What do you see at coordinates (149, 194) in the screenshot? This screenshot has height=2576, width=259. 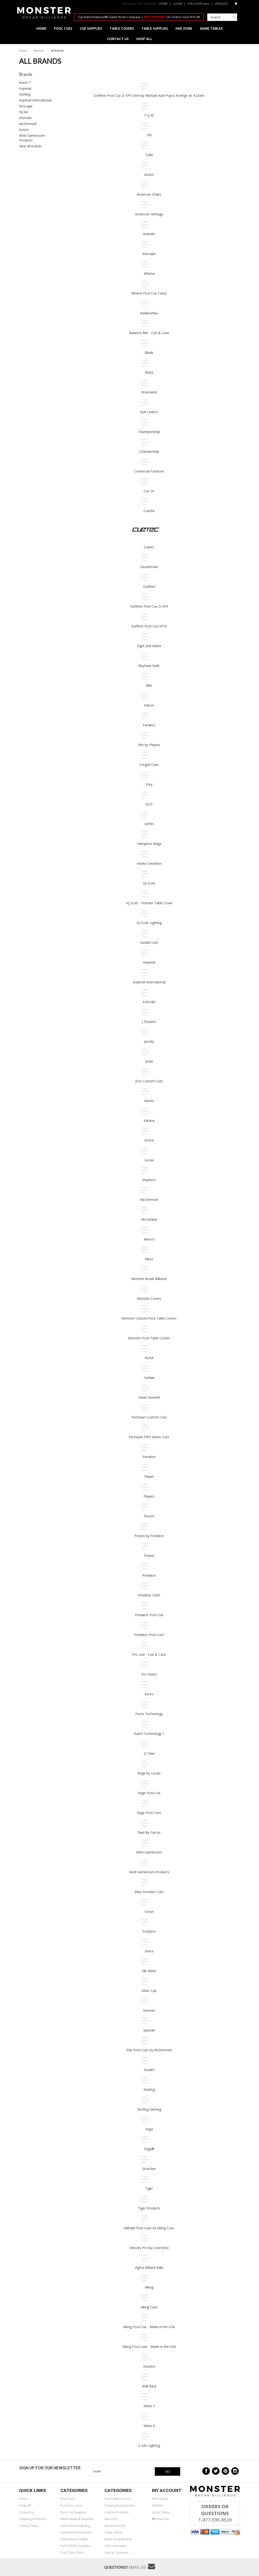 I see `American Chairs` at bounding box center [149, 194].